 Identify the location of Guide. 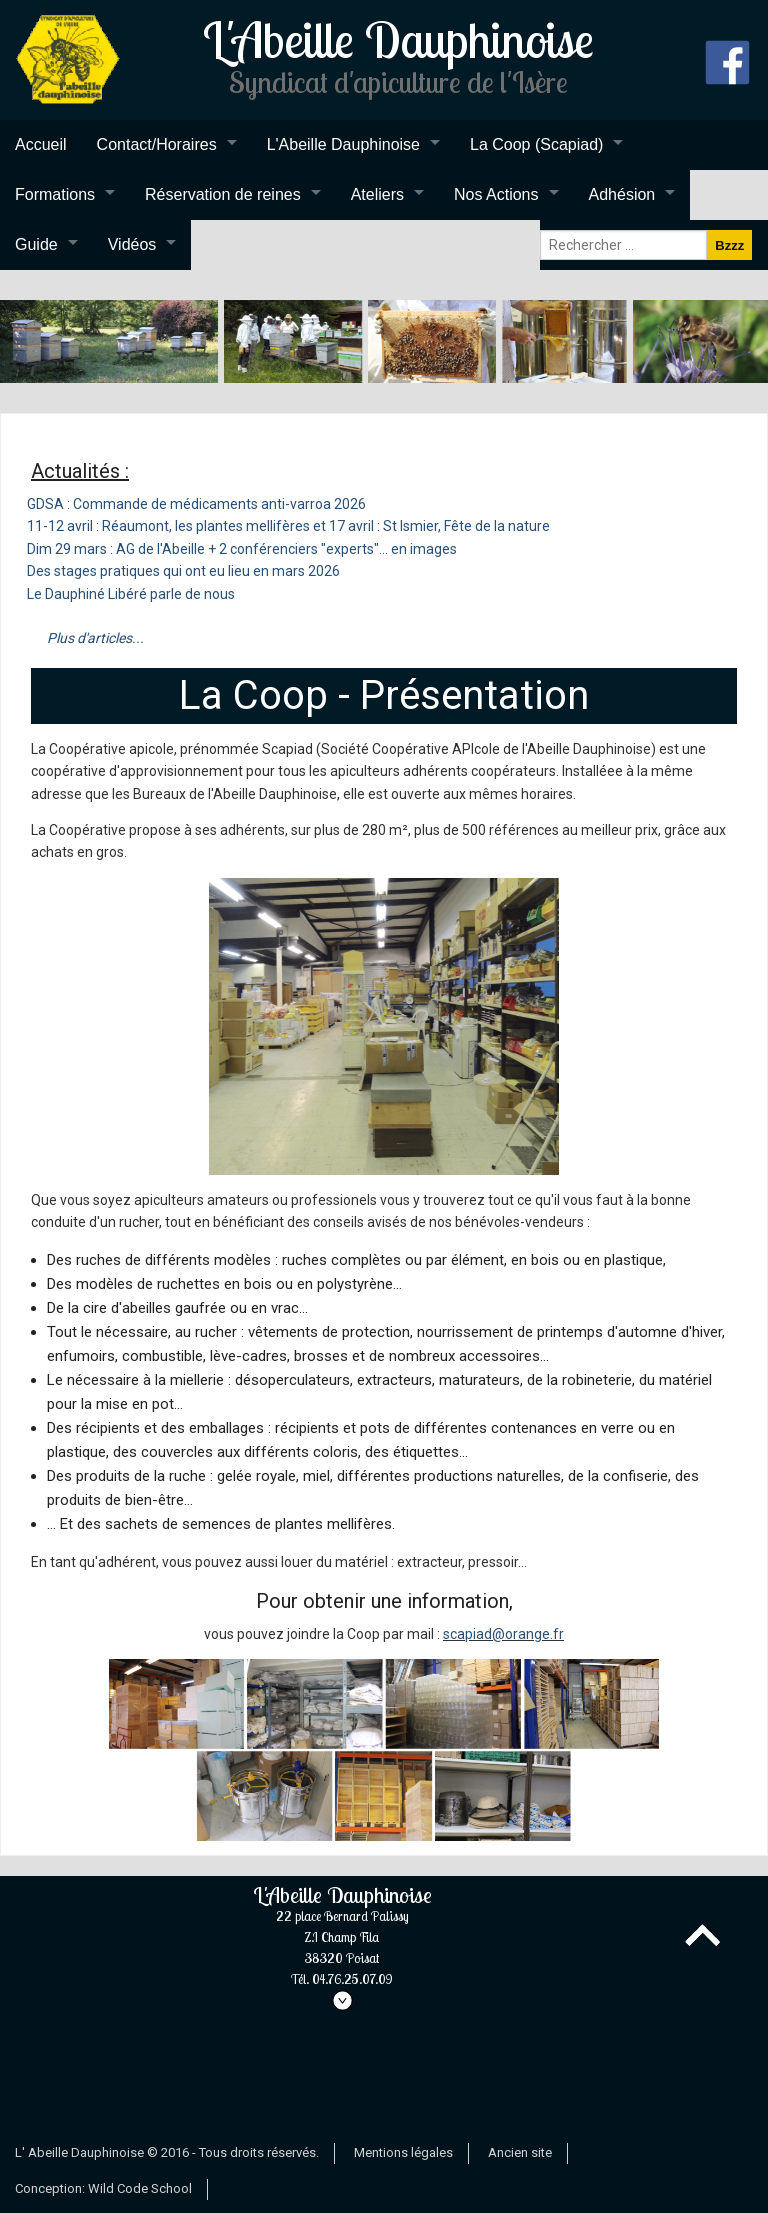
(36, 244).